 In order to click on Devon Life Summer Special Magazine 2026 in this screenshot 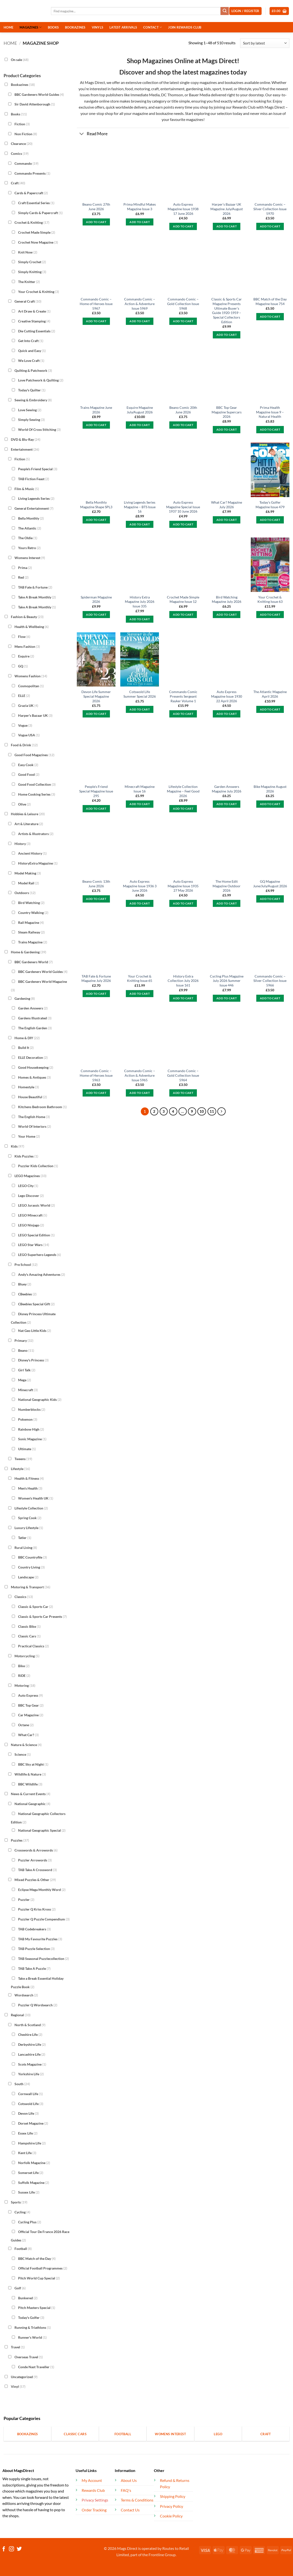, I will do `click(96, 696)`.